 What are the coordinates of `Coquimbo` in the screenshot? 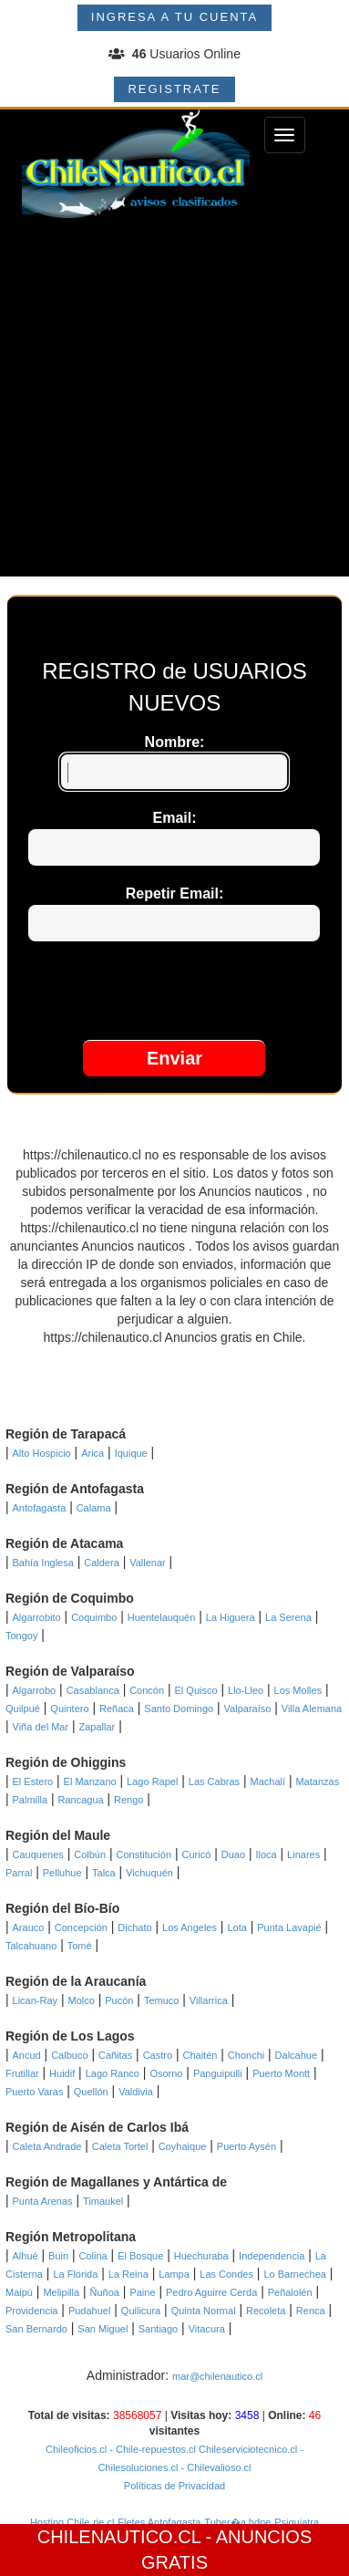 It's located at (94, 1617).